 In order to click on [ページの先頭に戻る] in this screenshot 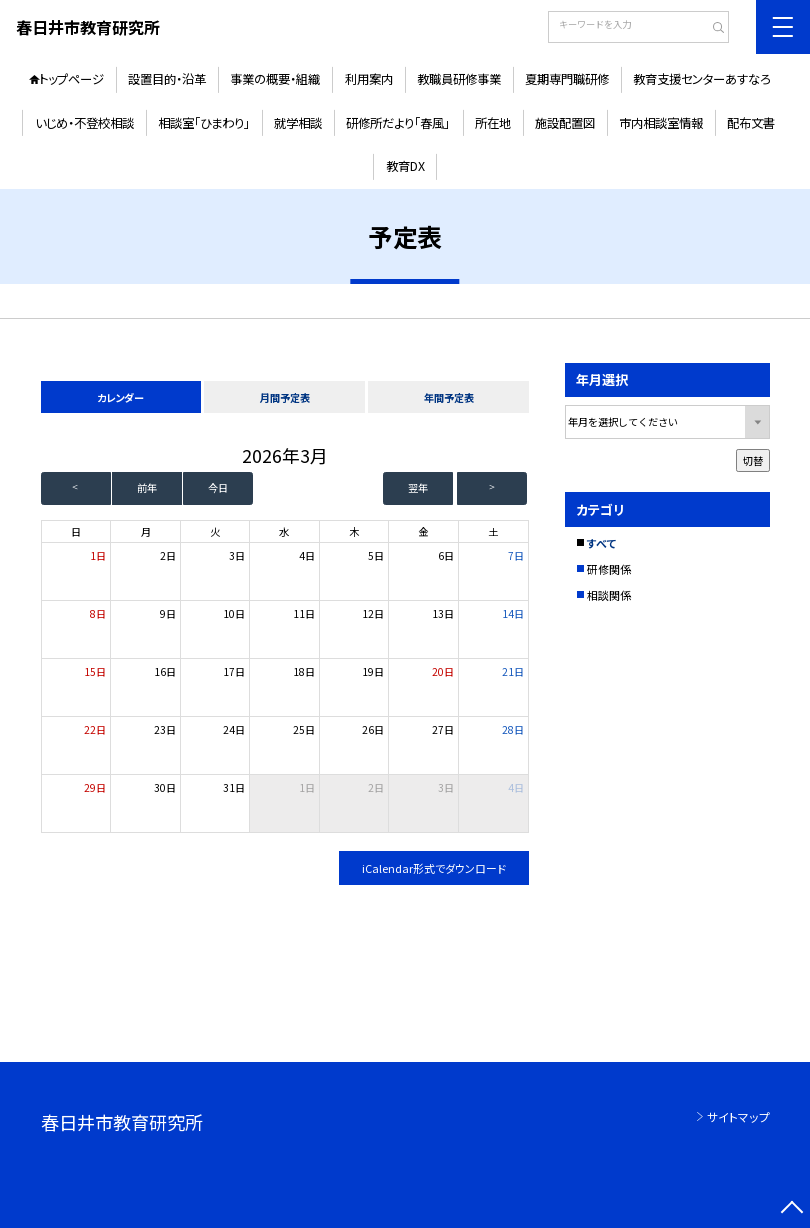, I will do `click(792, 1210)`.